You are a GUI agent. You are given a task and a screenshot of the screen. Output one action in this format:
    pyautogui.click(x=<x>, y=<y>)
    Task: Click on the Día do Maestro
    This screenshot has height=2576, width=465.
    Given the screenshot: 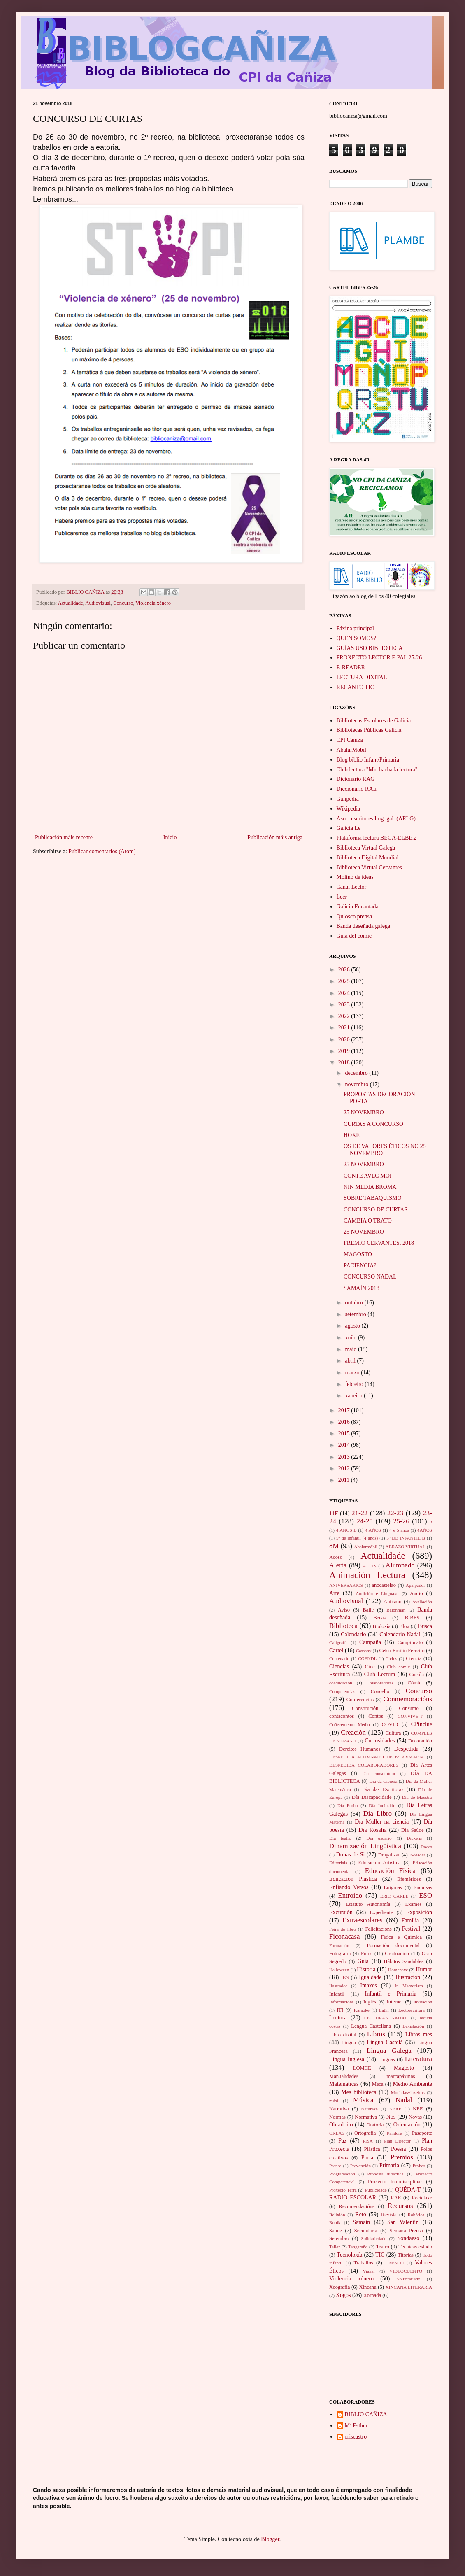 What is the action you would take?
    pyautogui.click(x=417, y=1797)
    